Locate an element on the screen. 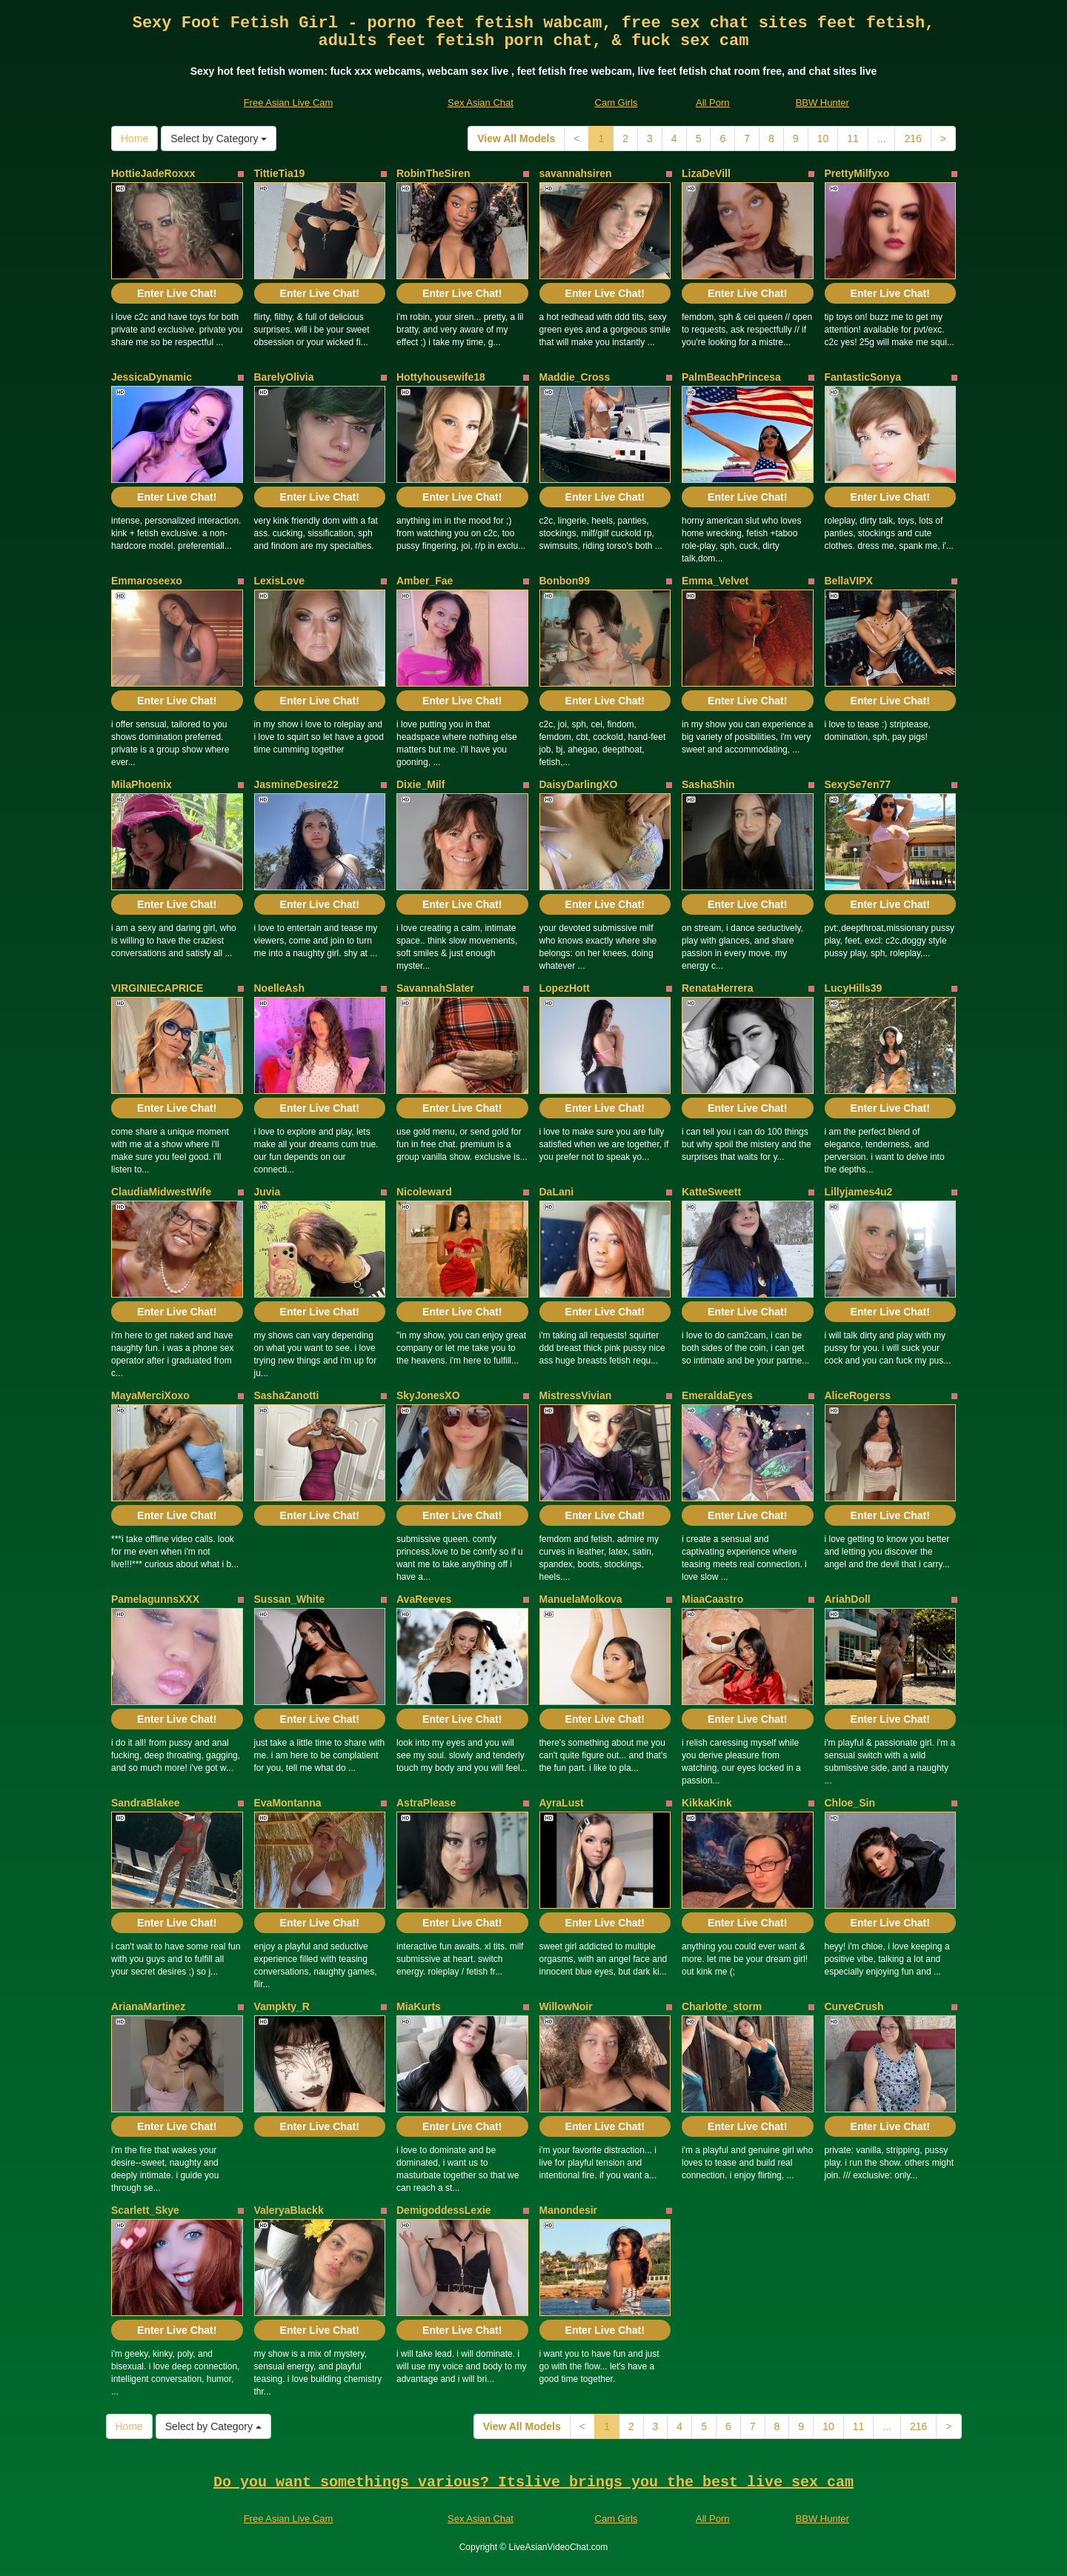 Image resolution: width=1067 pixels, height=2576 pixels. JasmineDesire22 is located at coordinates (296, 784).